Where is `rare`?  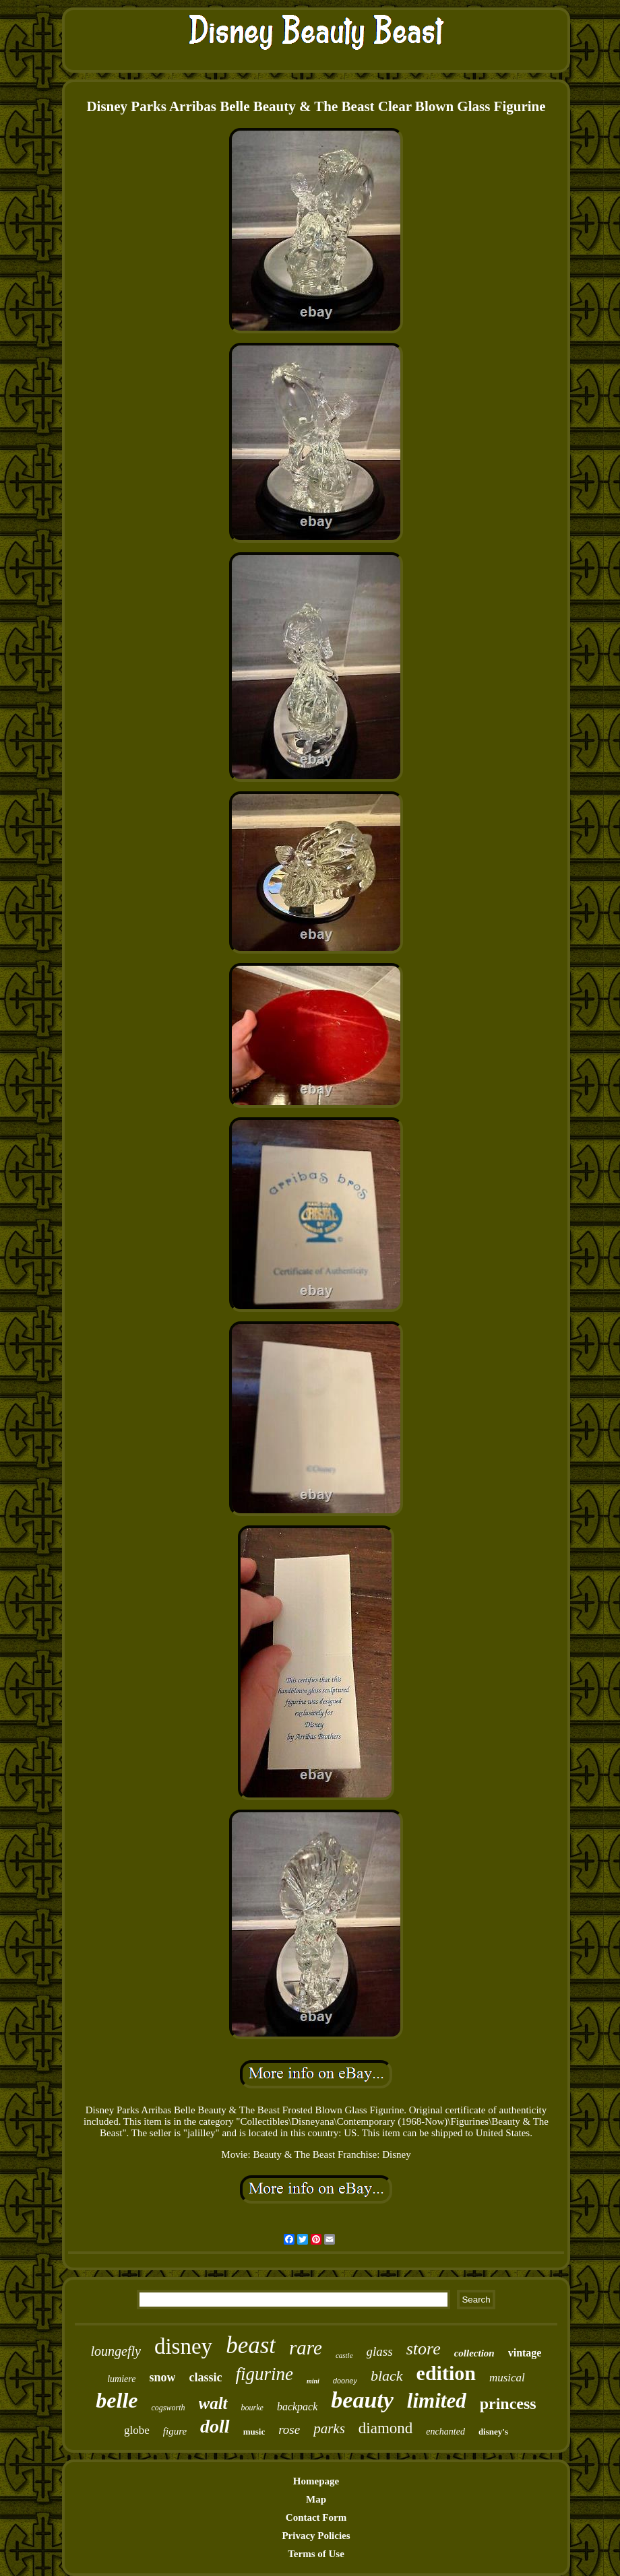
rare is located at coordinates (305, 2347).